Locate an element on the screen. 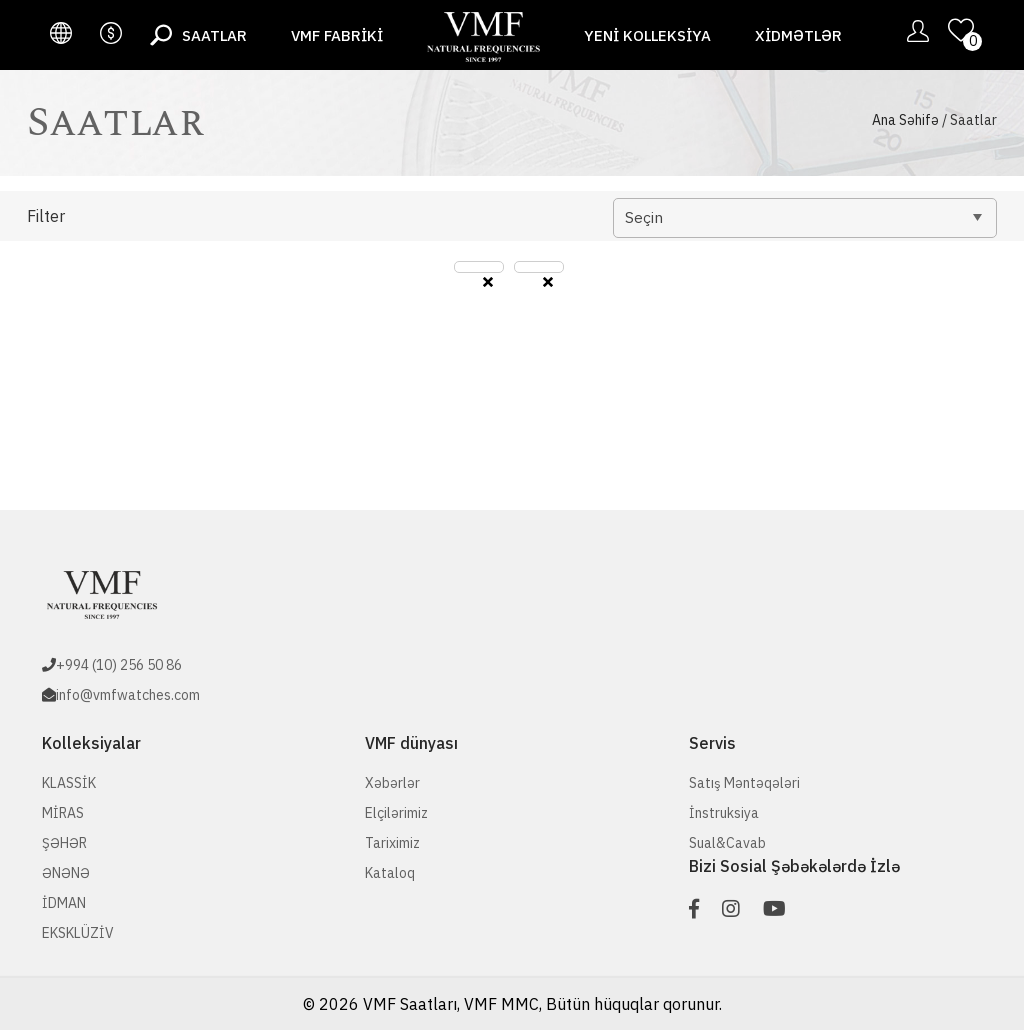 This screenshot has width=1024, height=1030. Satış Məntəqələri is located at coordinates (744, 783).